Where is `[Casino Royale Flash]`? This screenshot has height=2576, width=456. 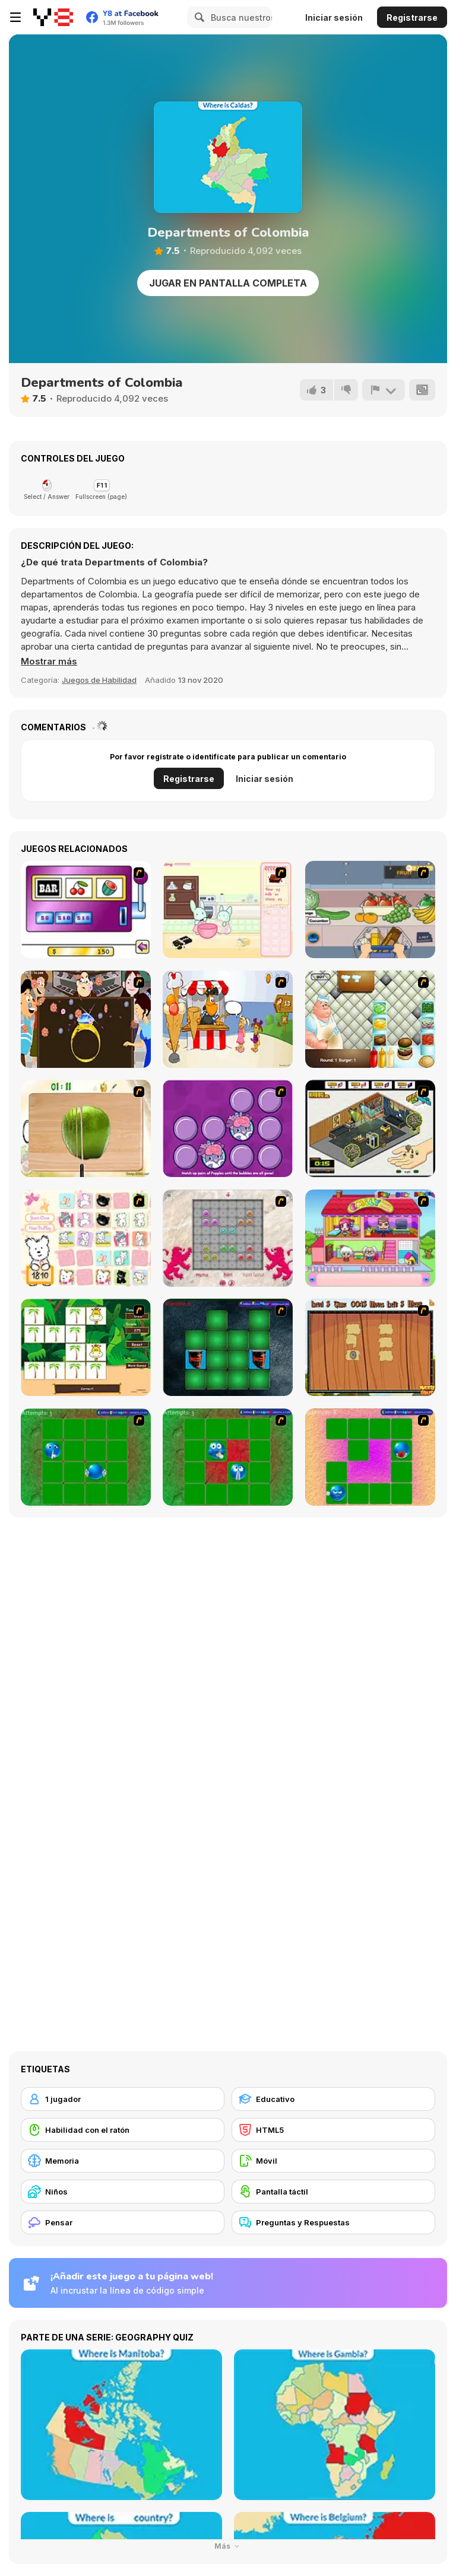
[Casino Royale Flash] is located at coordinates (86, 909).